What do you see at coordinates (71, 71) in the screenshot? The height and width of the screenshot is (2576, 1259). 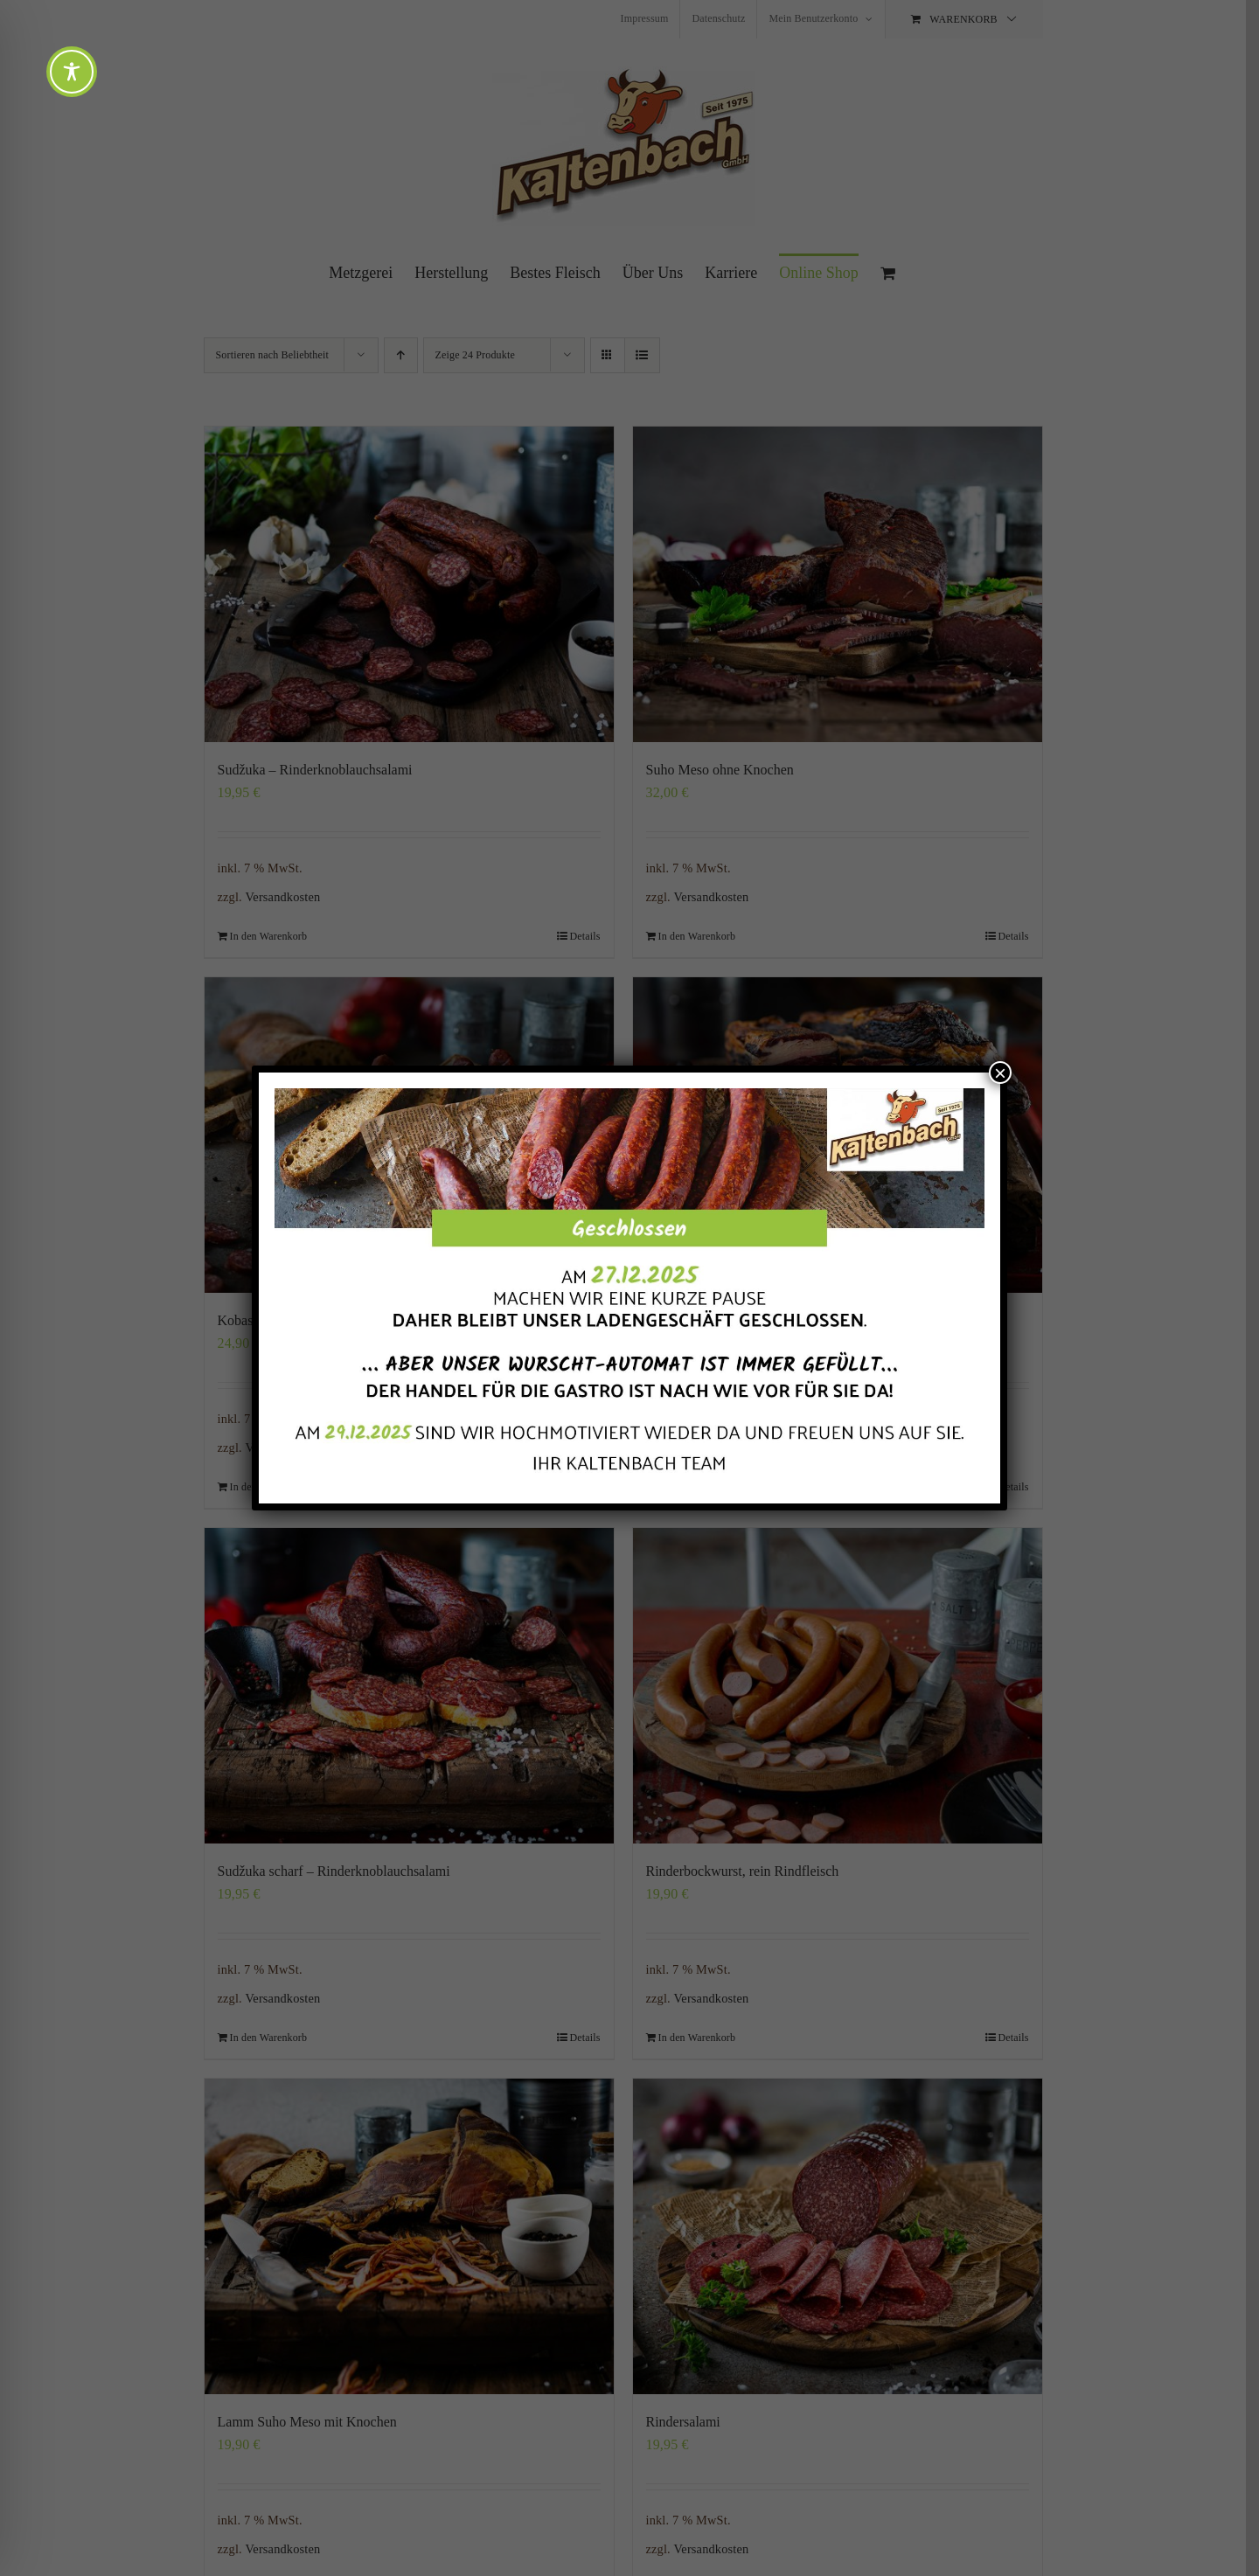 I see `[Toggle Accessibility Toolbar]` at bounding box center [71, 71].